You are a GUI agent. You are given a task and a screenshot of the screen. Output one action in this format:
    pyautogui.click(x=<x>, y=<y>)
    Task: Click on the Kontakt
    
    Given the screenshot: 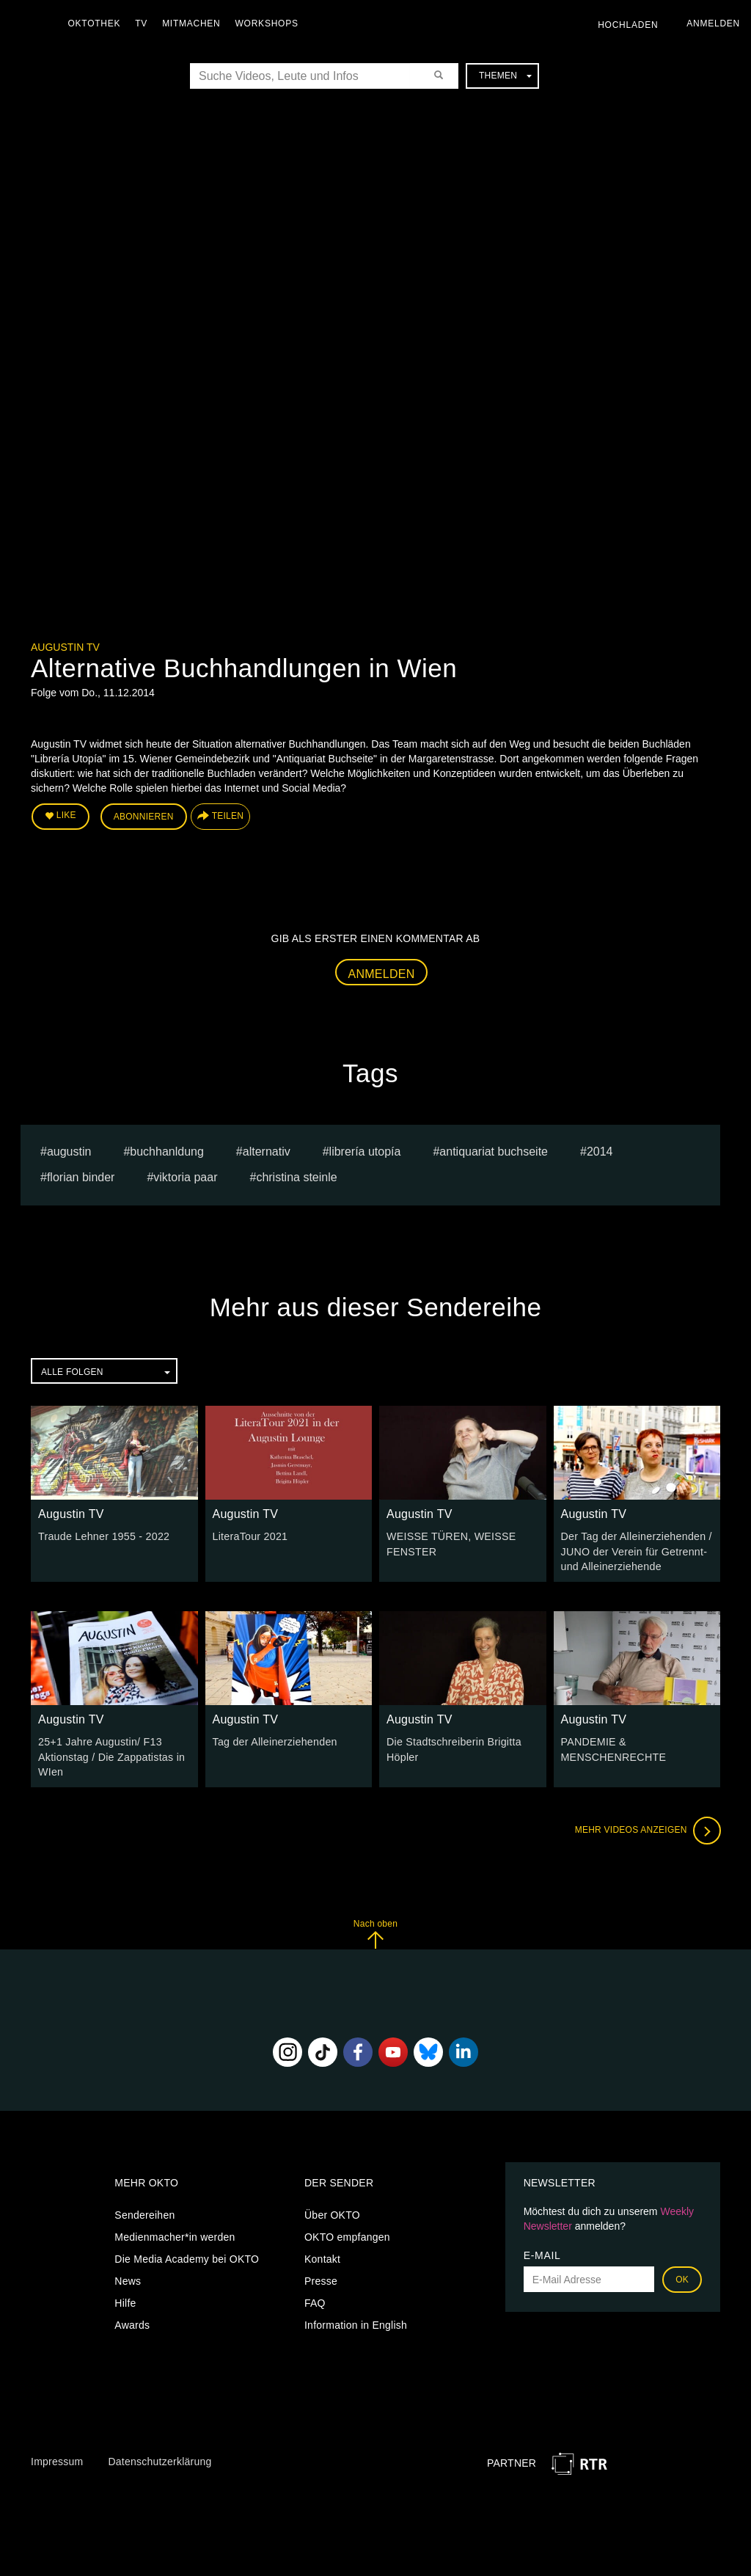 What is the action you would take?
    pyautogui.click(x=322, y=2257)
    